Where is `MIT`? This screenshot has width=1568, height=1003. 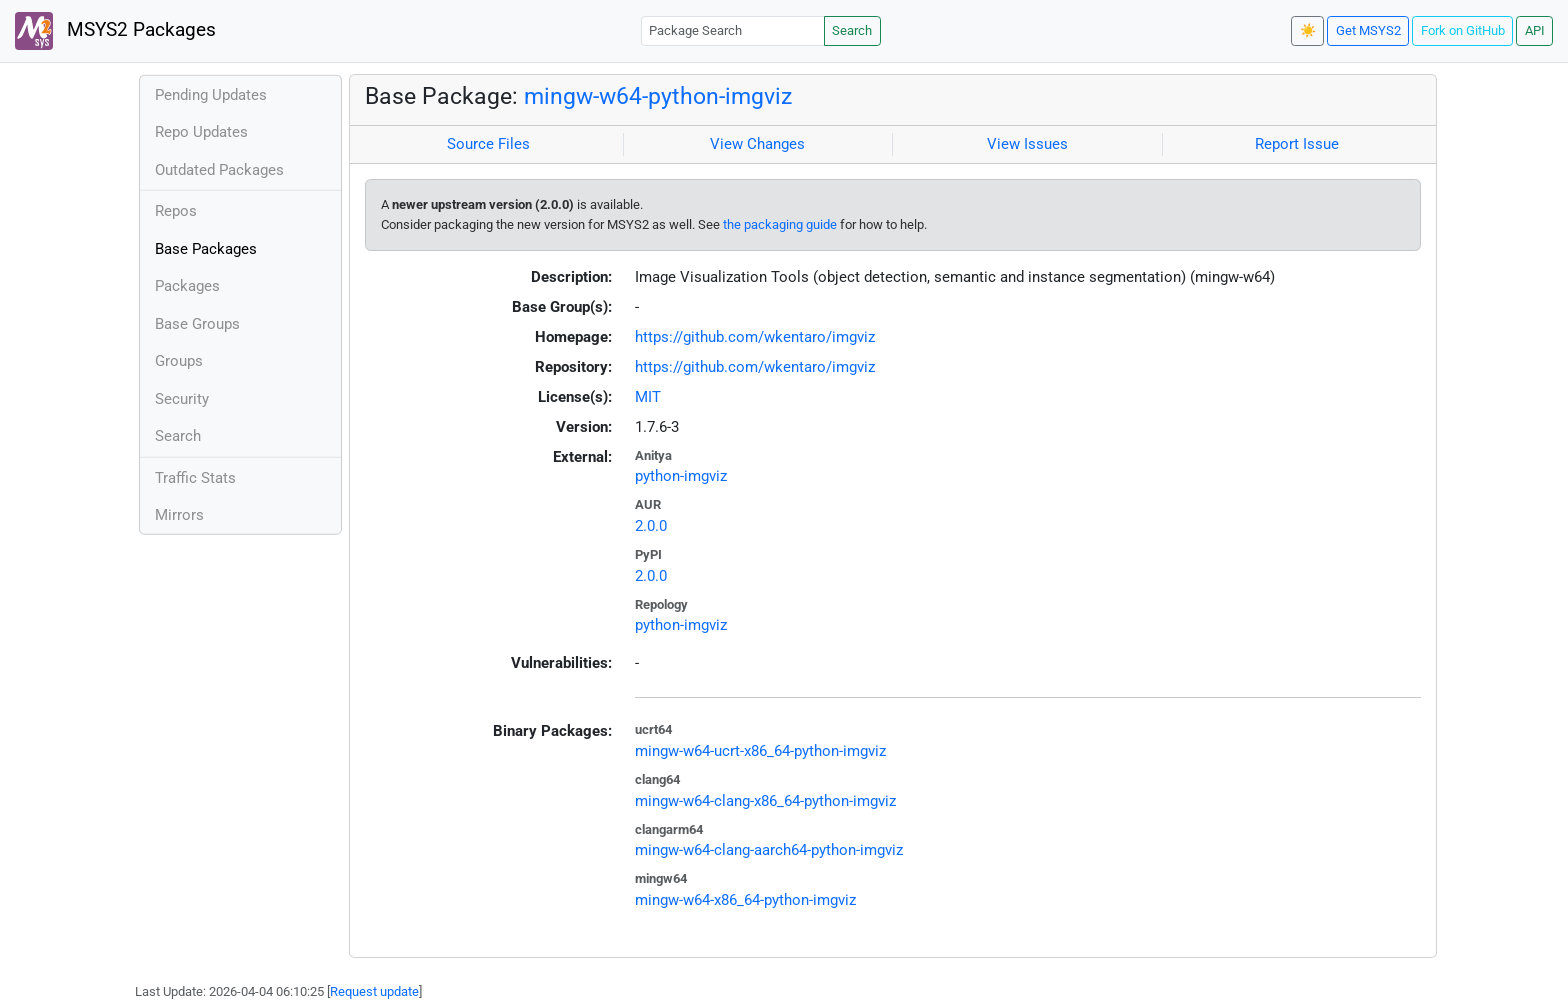
MIT is located at coordinates (648, 397).